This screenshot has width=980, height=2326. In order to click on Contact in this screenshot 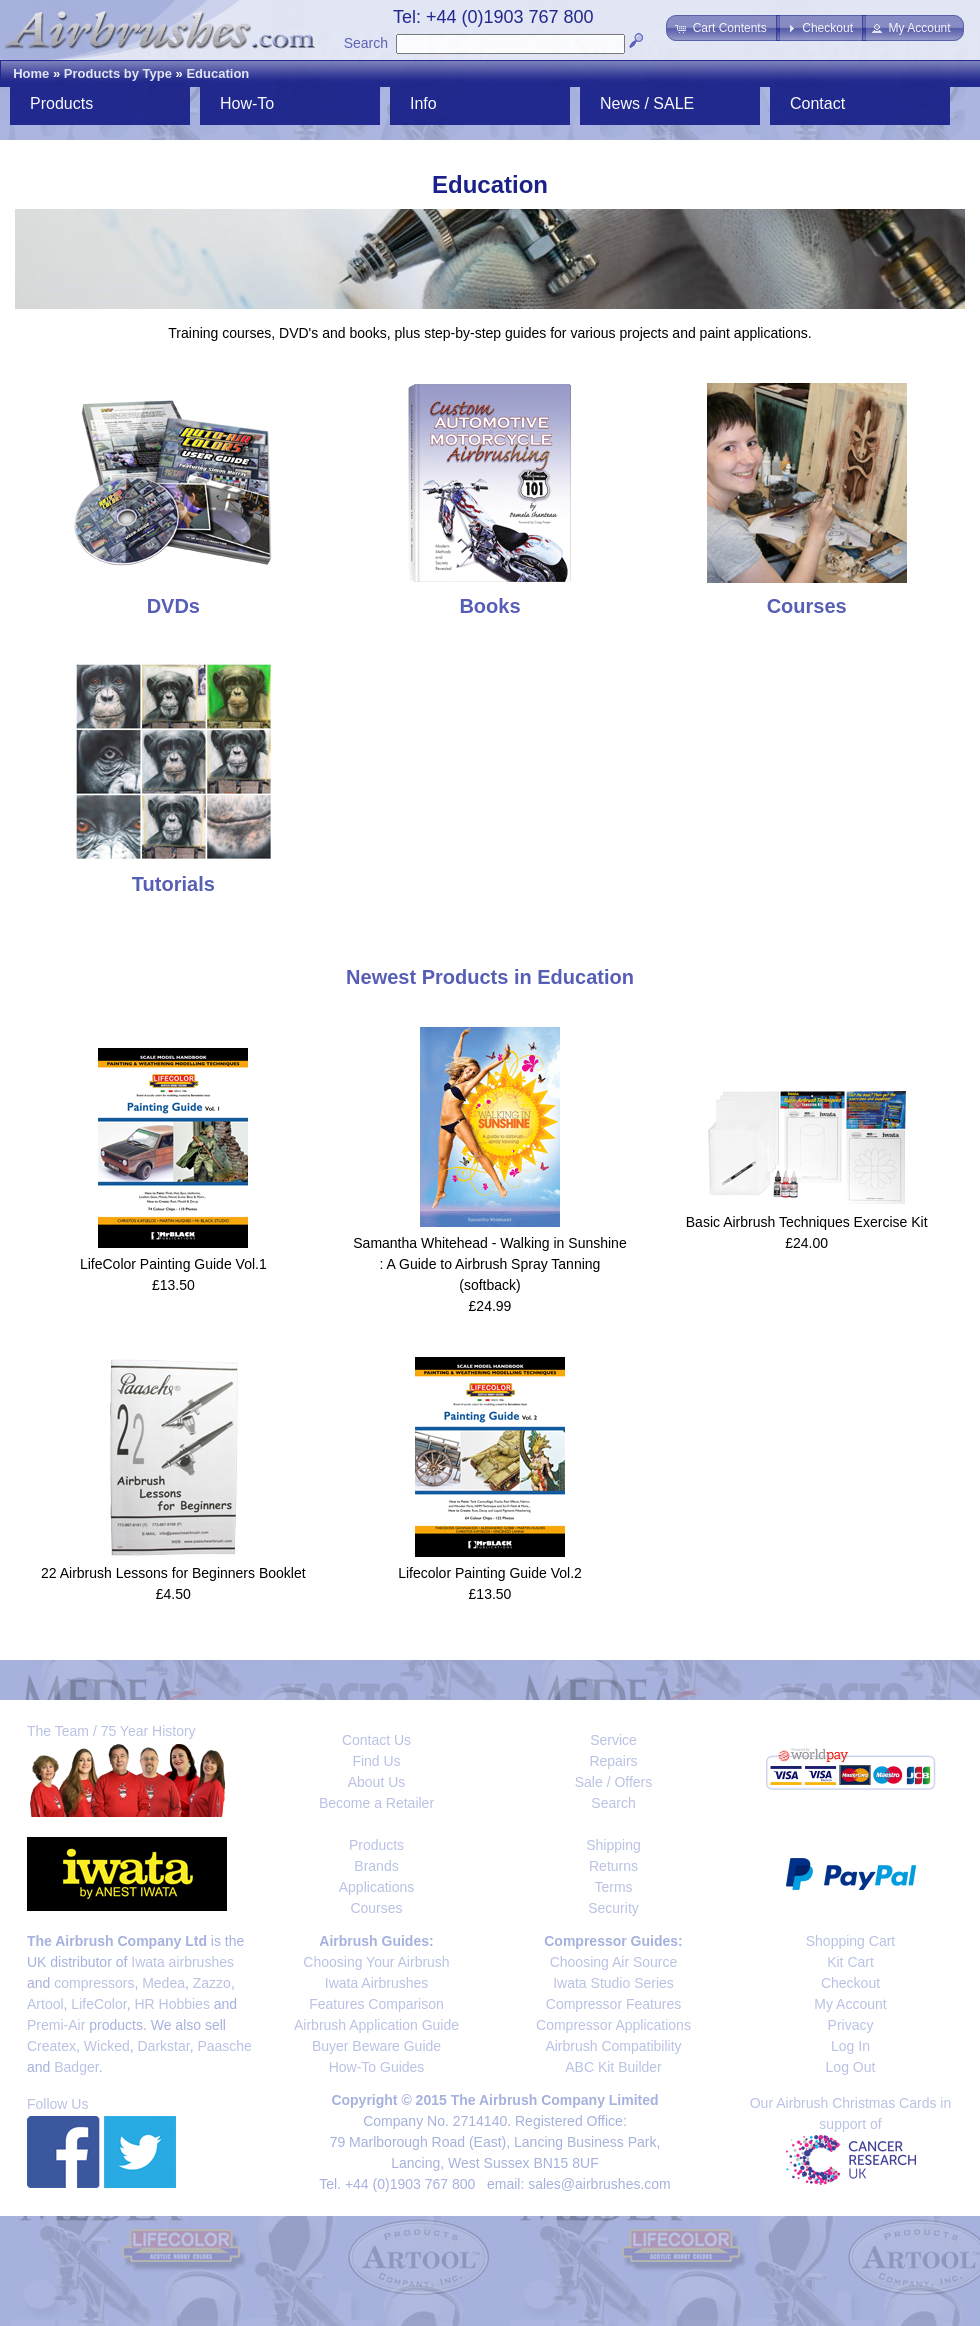, I will do `click(817, 103)`.